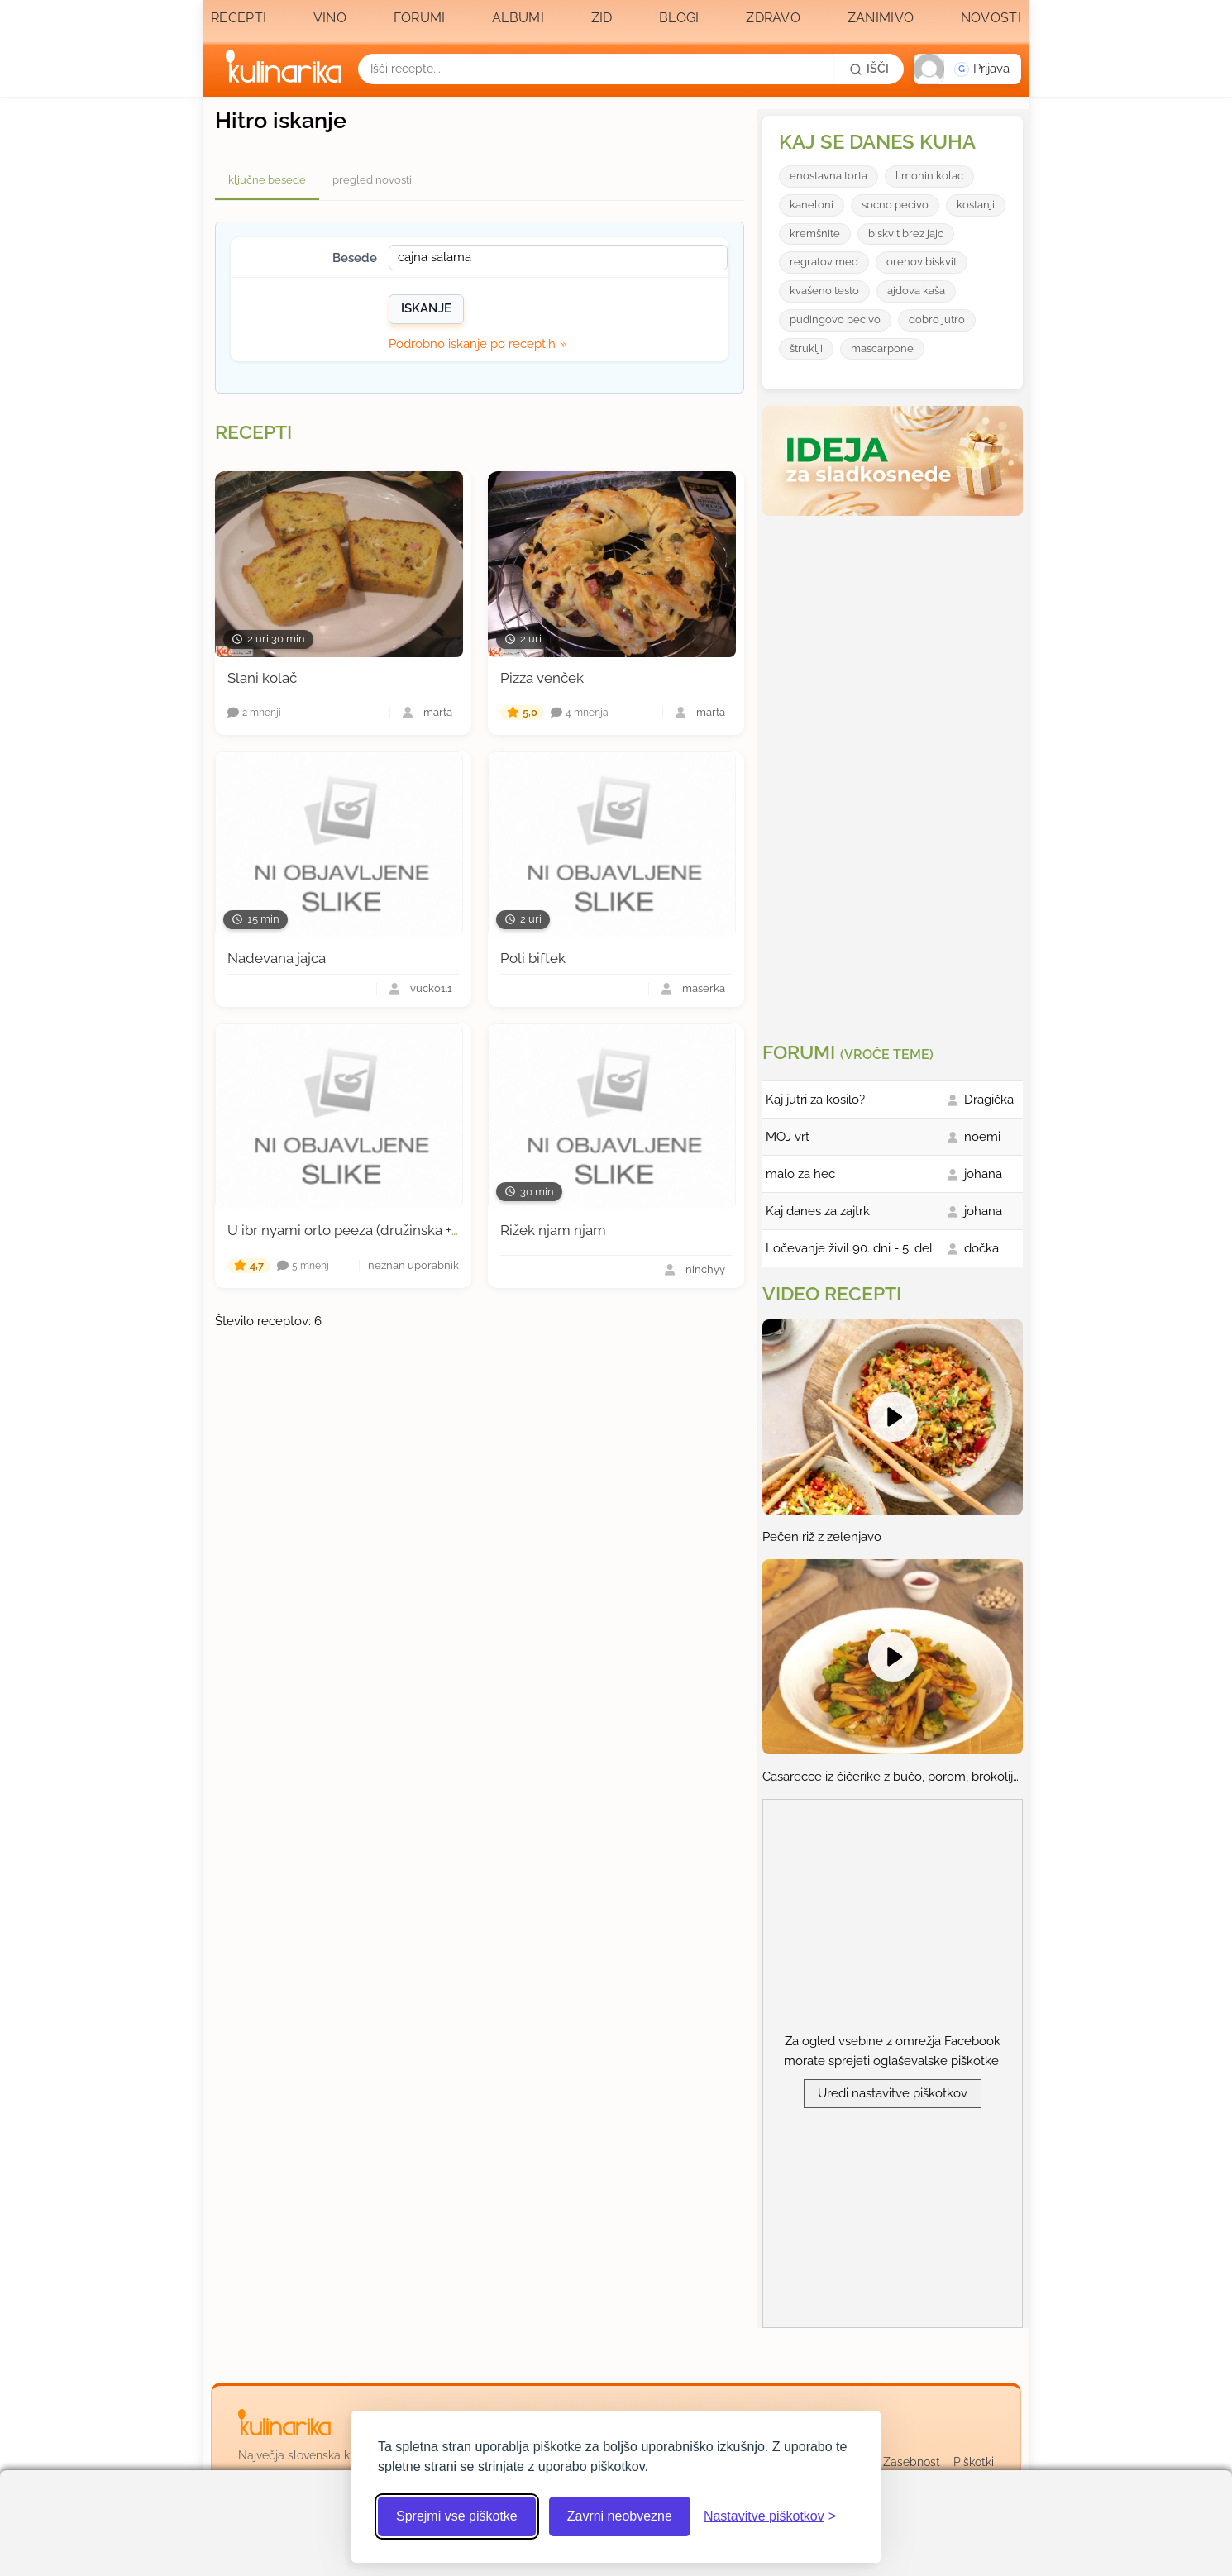  What do you see at coordinates (372, 180) in the screenshot?
I see `pregled novosti` at bounding box center [372, 180].